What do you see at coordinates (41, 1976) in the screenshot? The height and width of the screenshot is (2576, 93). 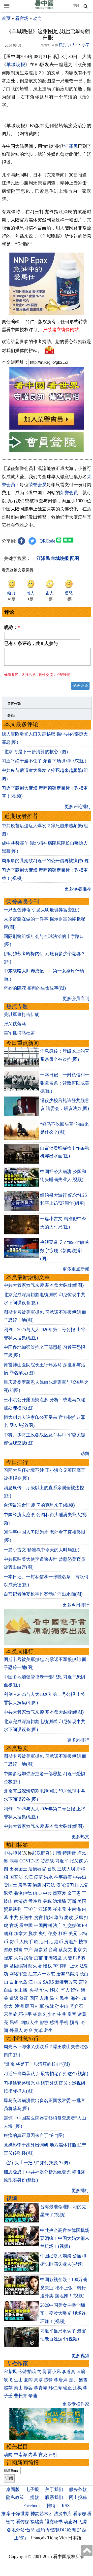 I see `江东六十四屯` at bounding box center [41, 1976].